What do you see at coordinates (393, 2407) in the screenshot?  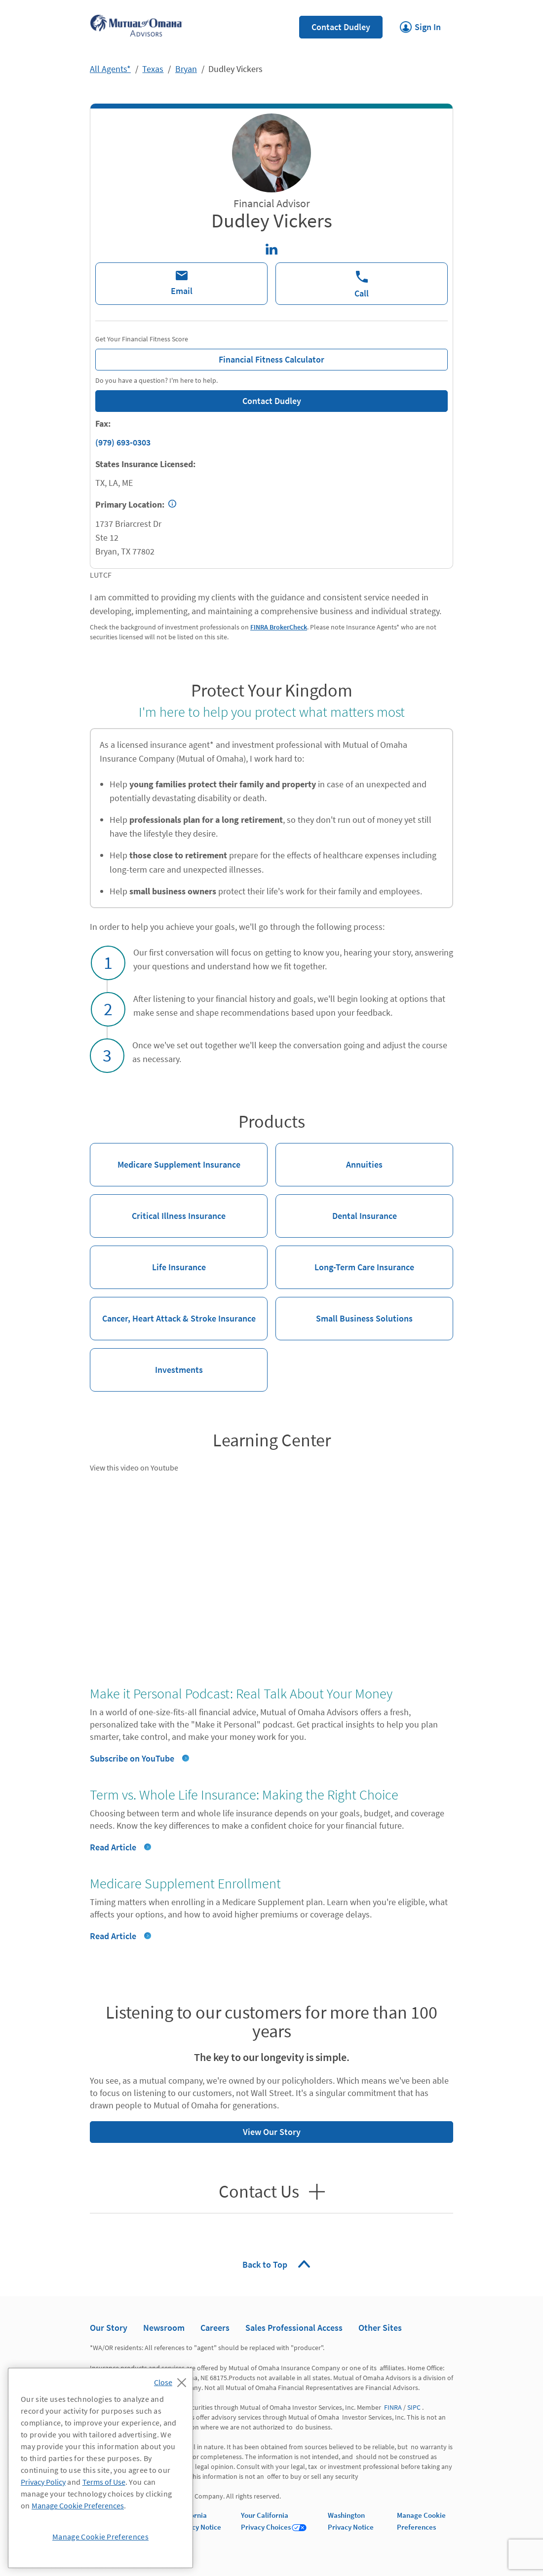 I see `FINRA` at bounding box center [393, 2407].